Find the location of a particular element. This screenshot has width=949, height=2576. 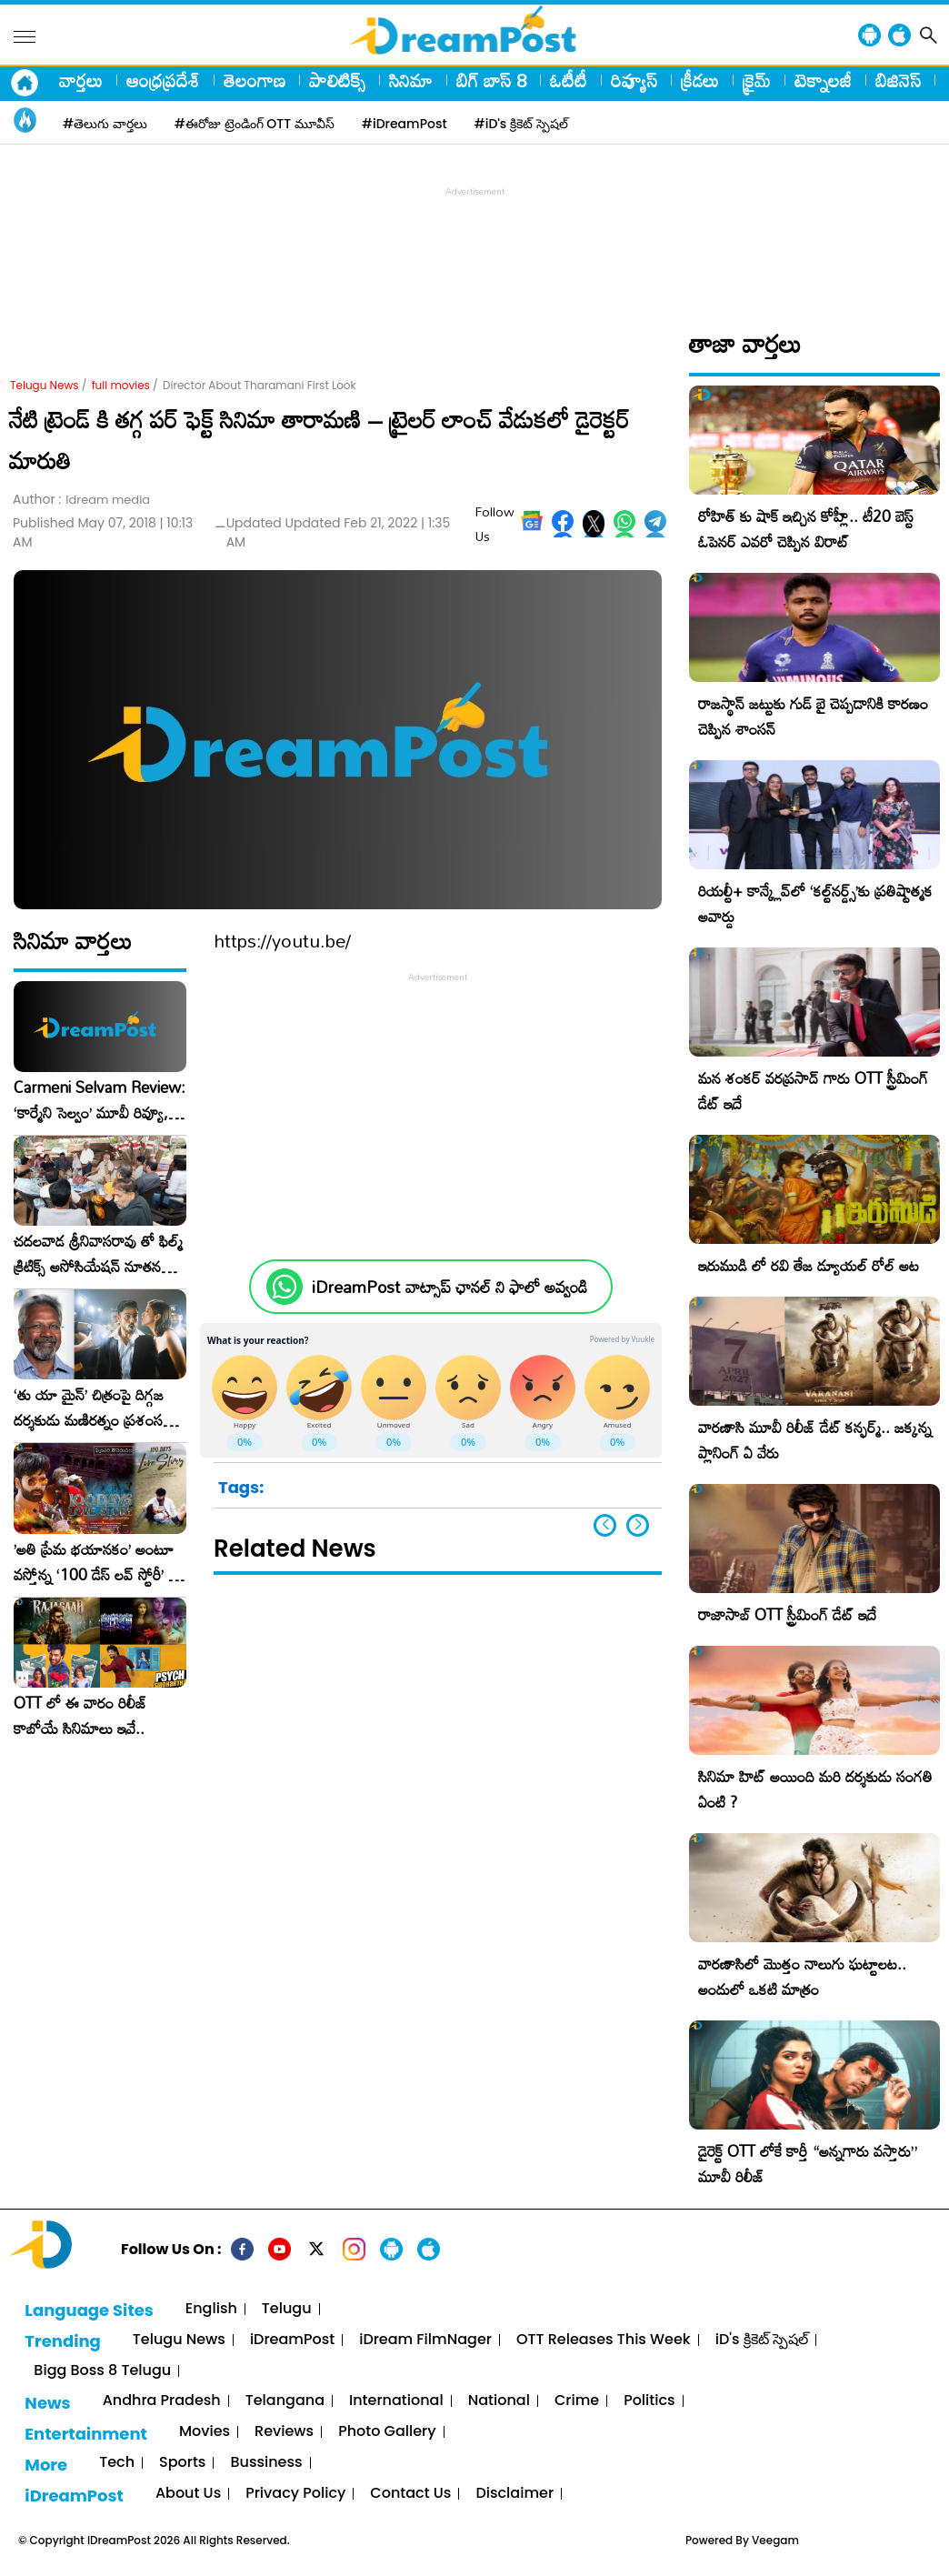

#తెలుగు వార్తలు is located at coordinates (105, 124).